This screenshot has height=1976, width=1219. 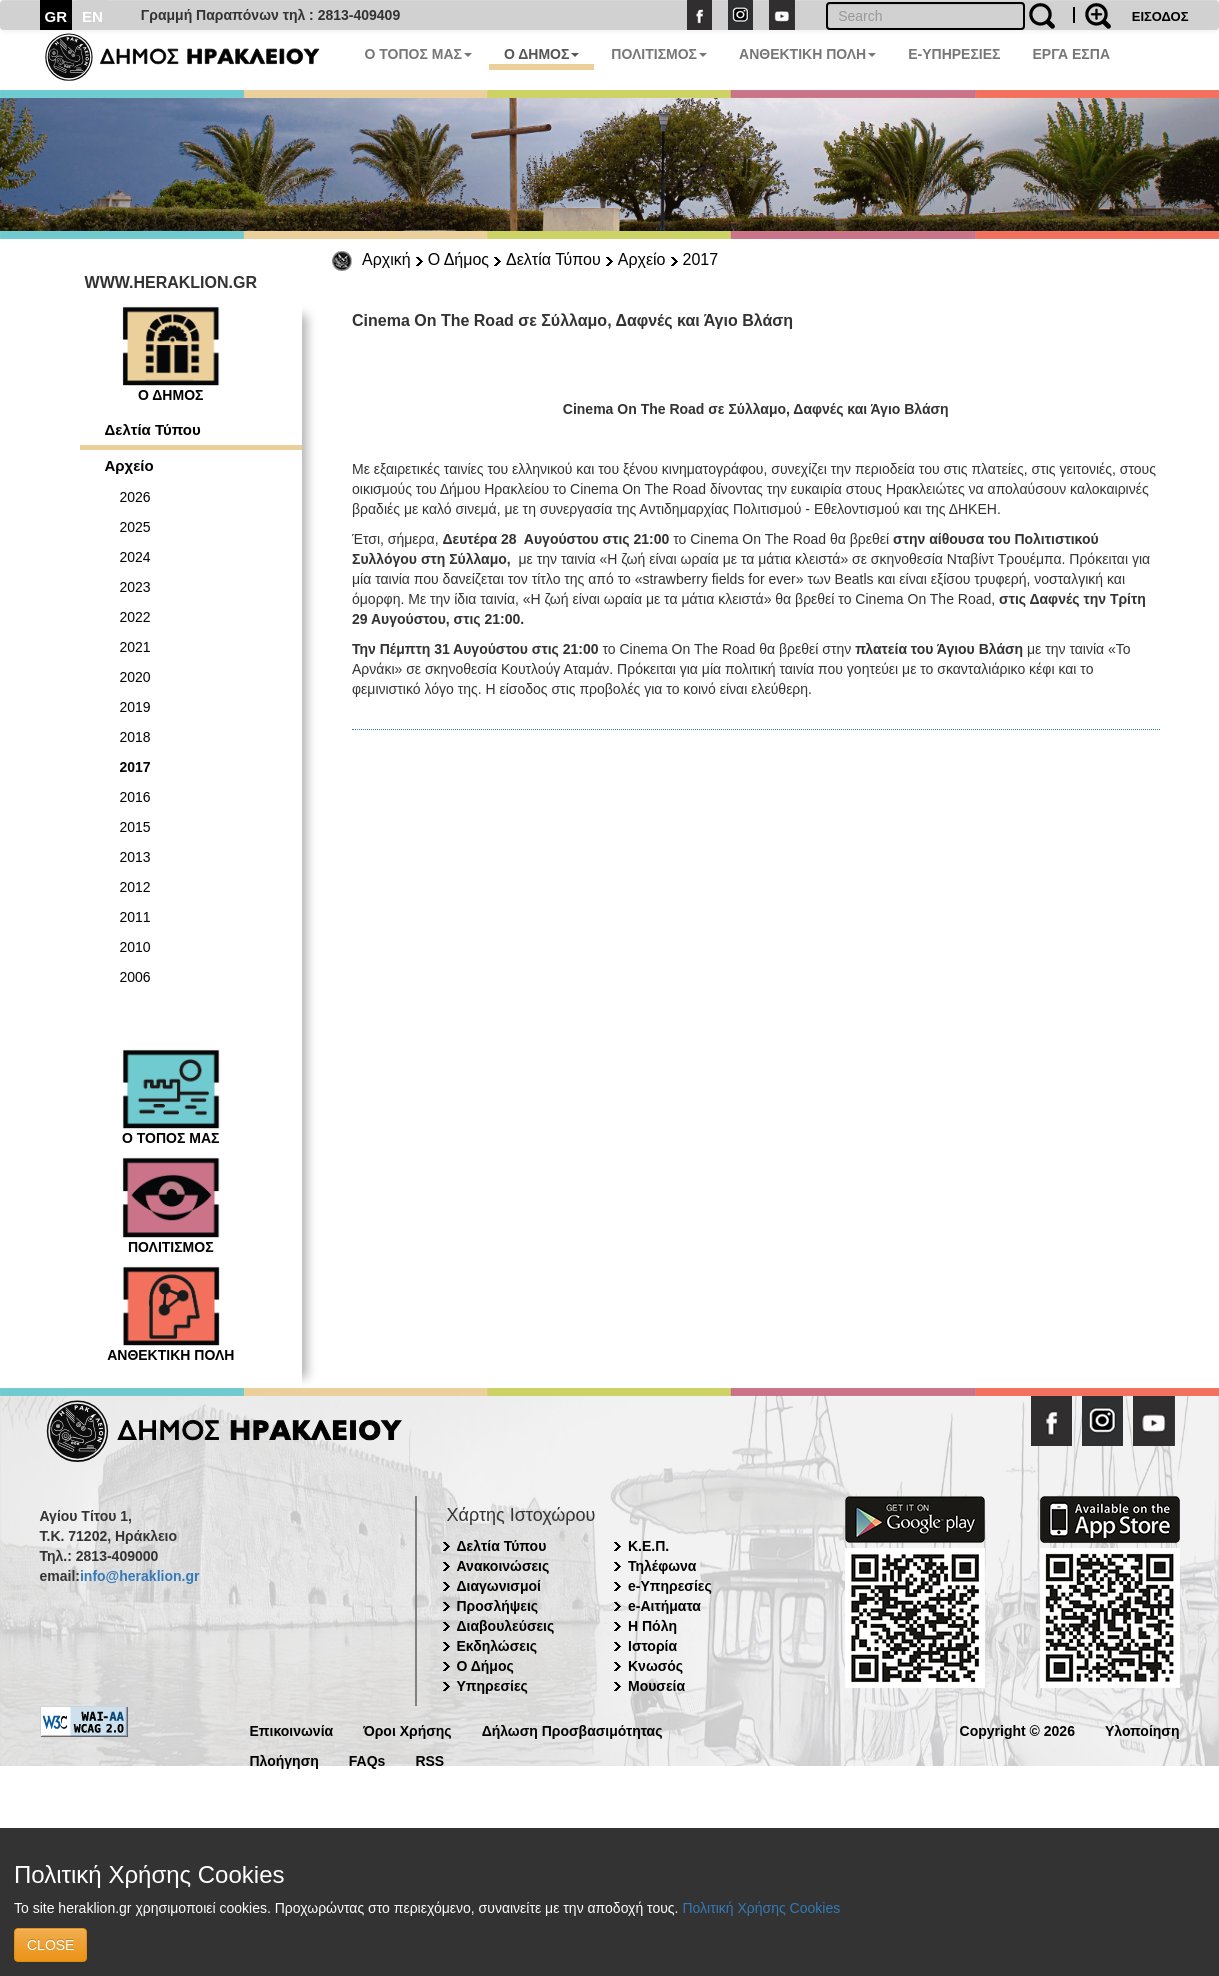 What do you see at coordinates (135, 737) in the screenshot?
I see `2018` at bounding box center [135, 737].